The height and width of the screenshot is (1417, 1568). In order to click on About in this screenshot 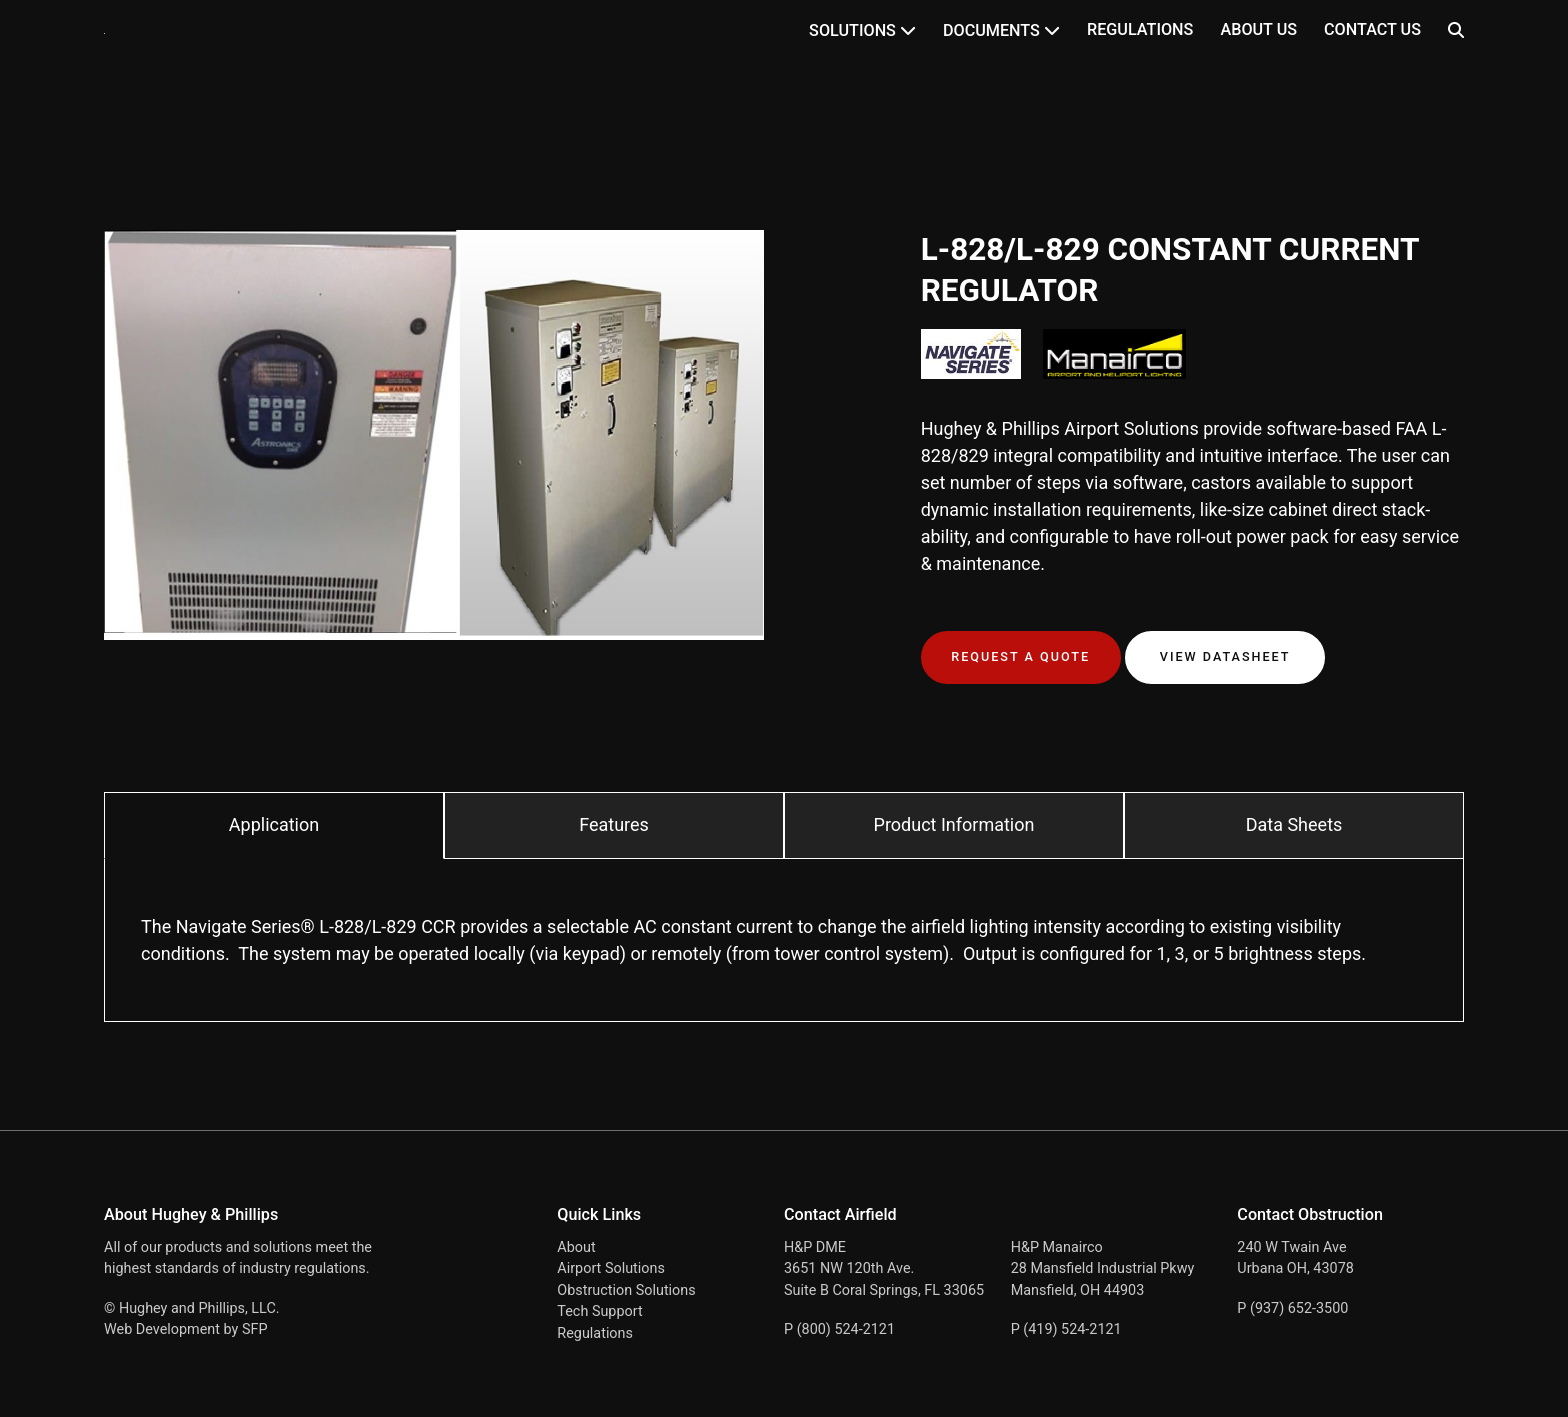, I will do `click(576, 1247)`.